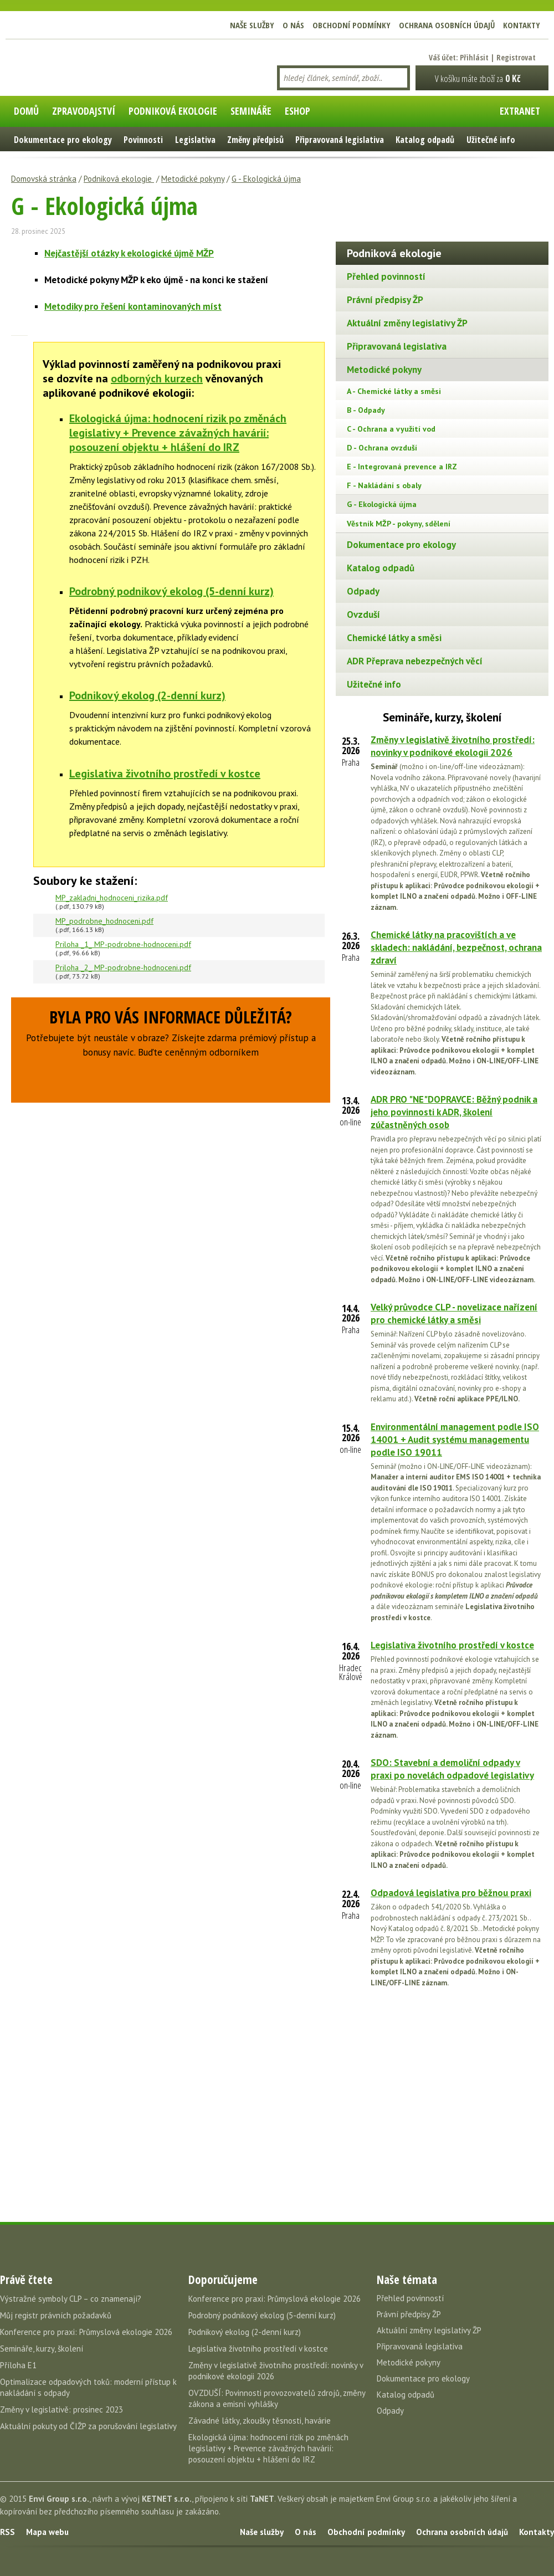 Image resolution: width=554 pixels, height=2576 pixels. I want to click on TaNET, so click(262, 2498).